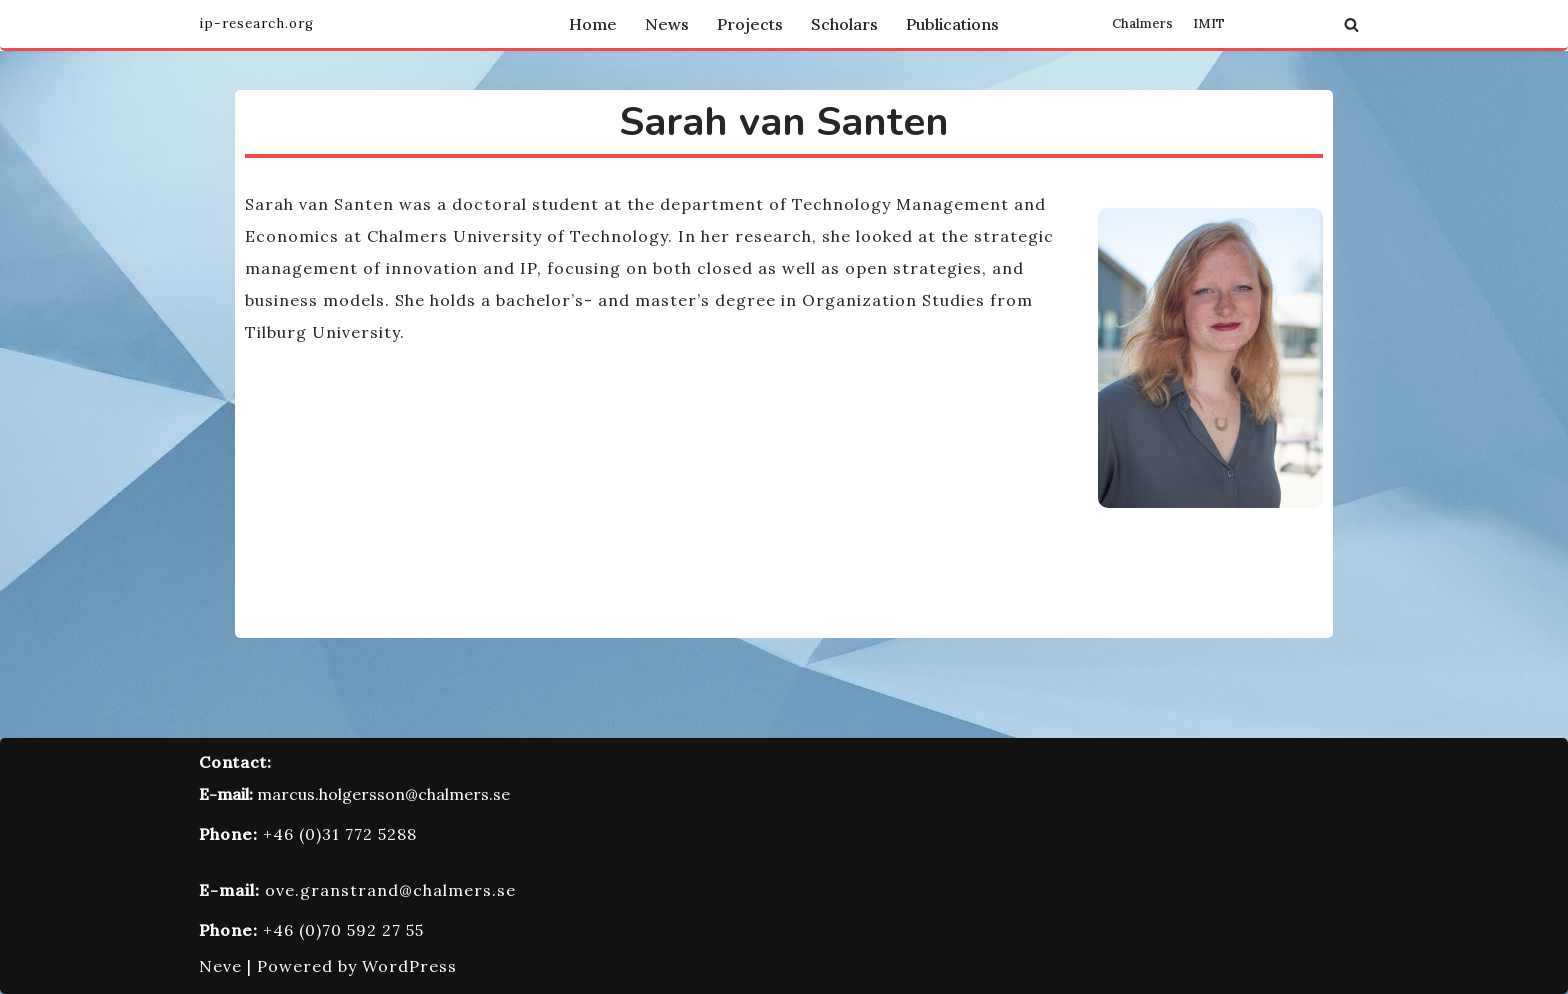 The image size is (1568, 994). What do you see at coordinates (593, 24) in the screenshot?
I see `Home` at bounding box center [593, 24].